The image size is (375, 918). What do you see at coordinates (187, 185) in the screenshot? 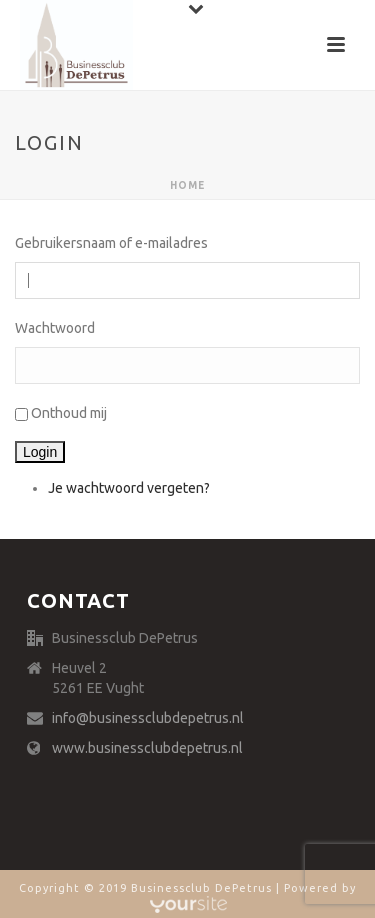
I see `Home` at bounding box center [187, 185].